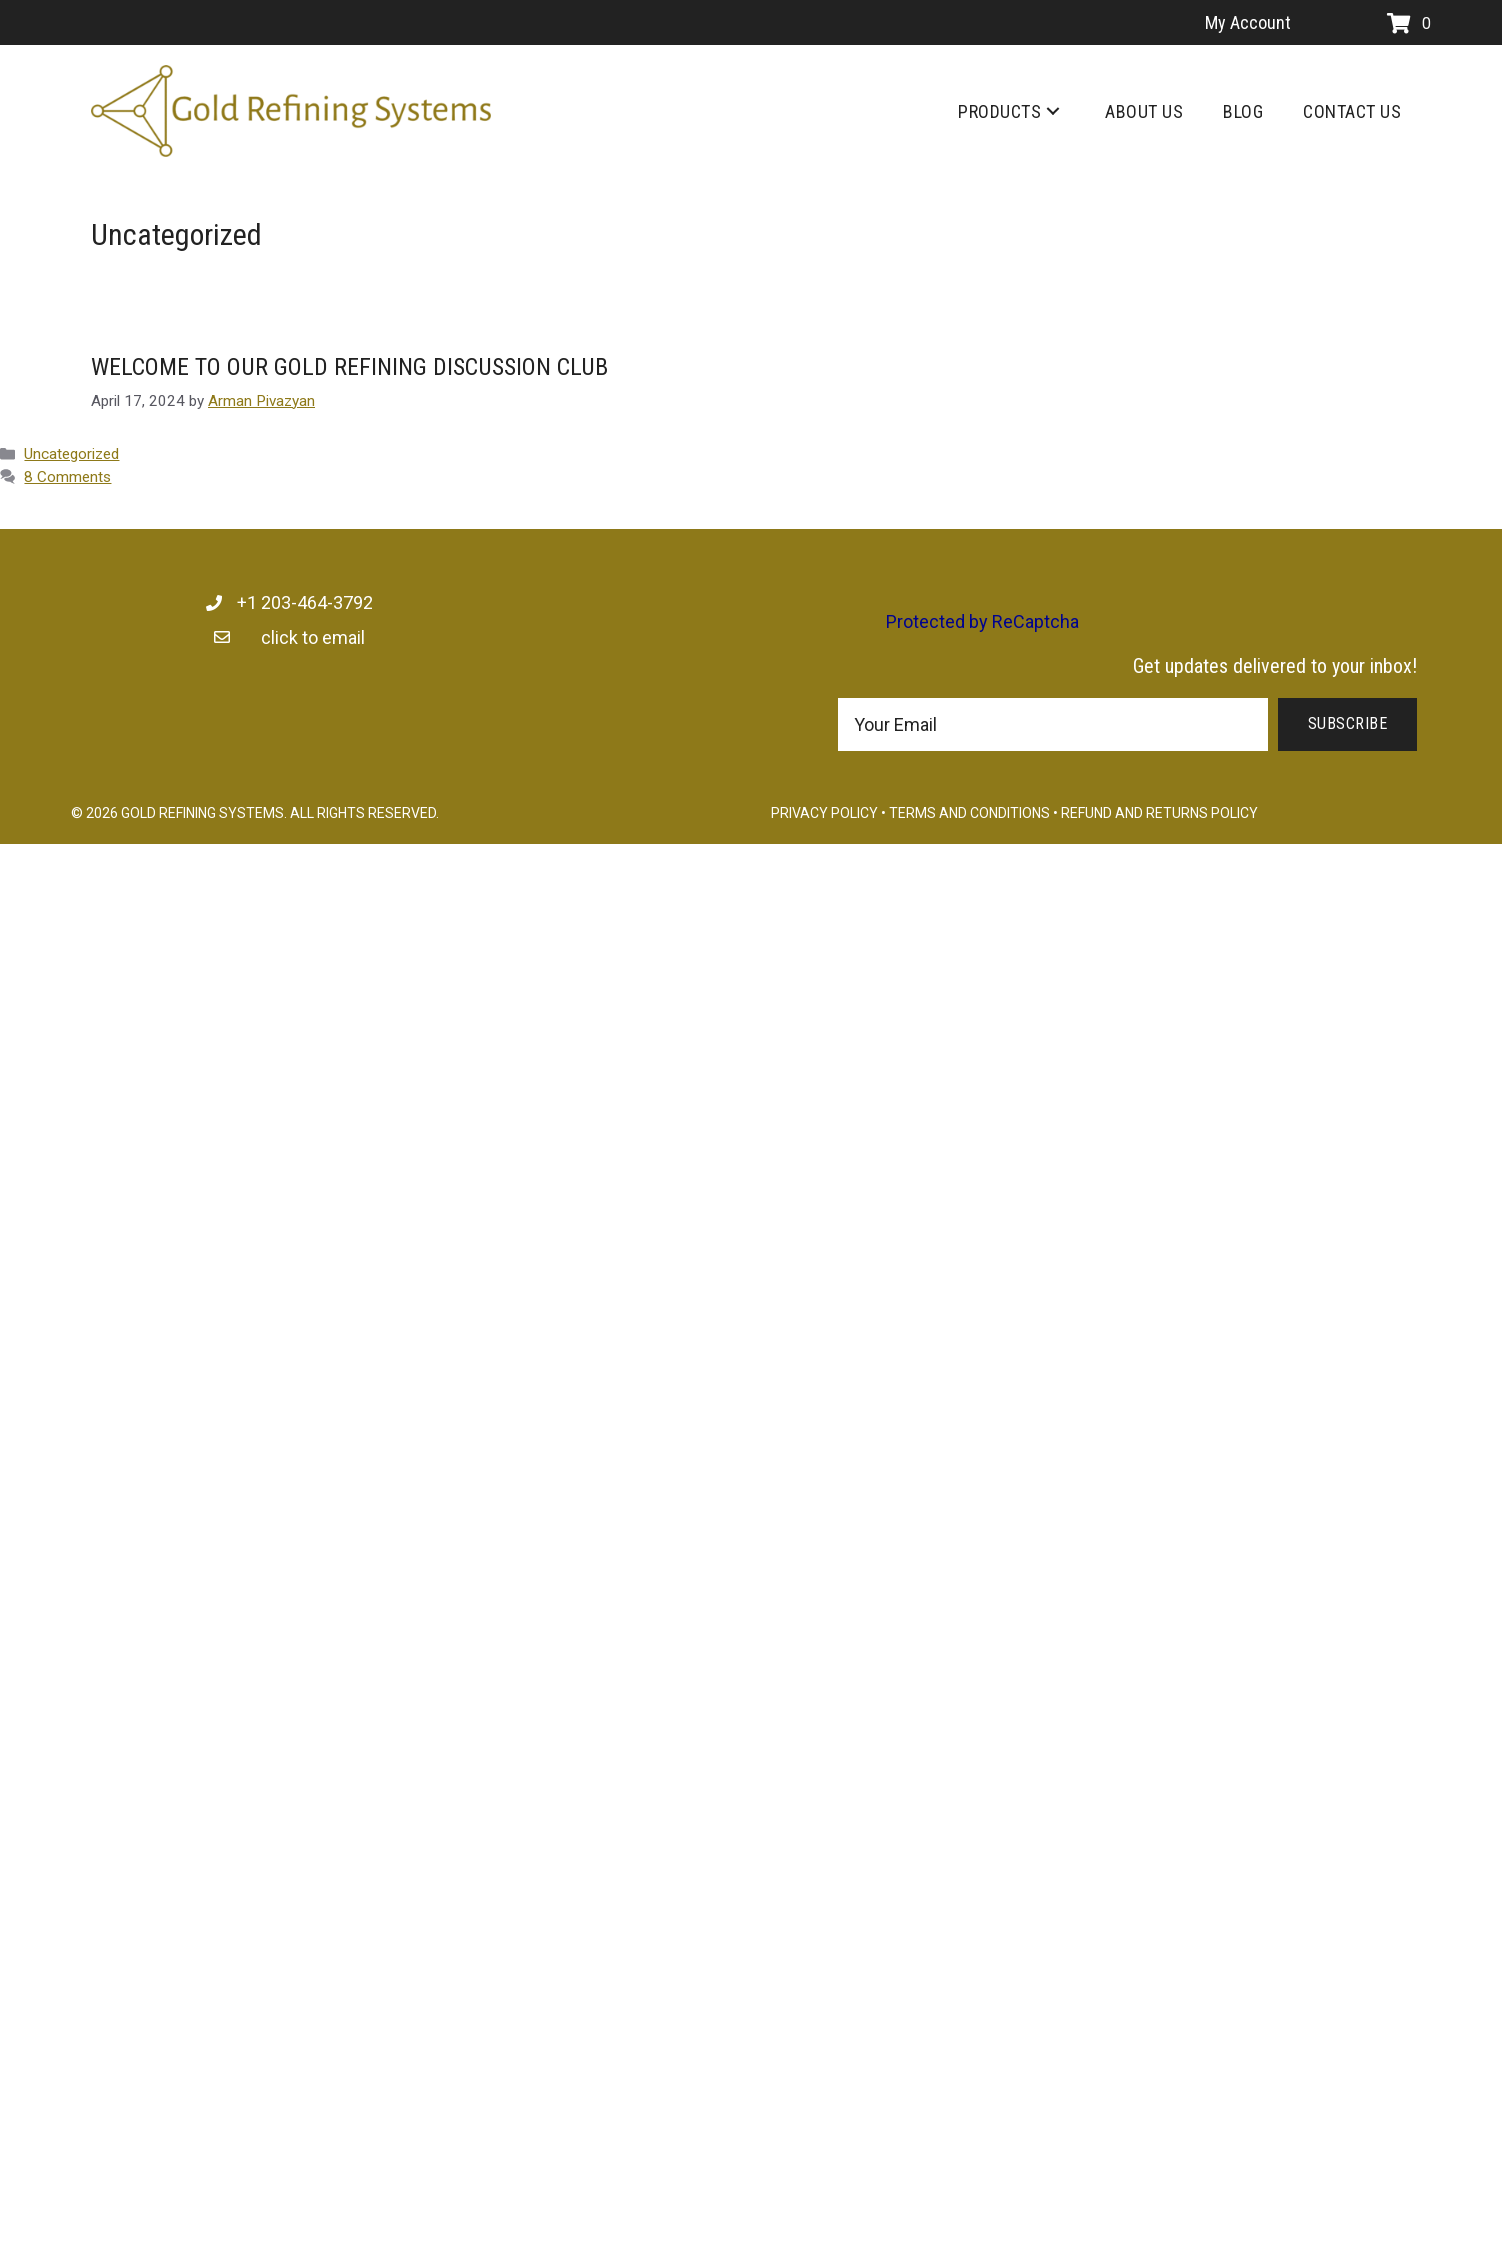 This screenshot has height=2252, width=1502. I want to click on Refund and Returns Policy, so click(1159, 813).